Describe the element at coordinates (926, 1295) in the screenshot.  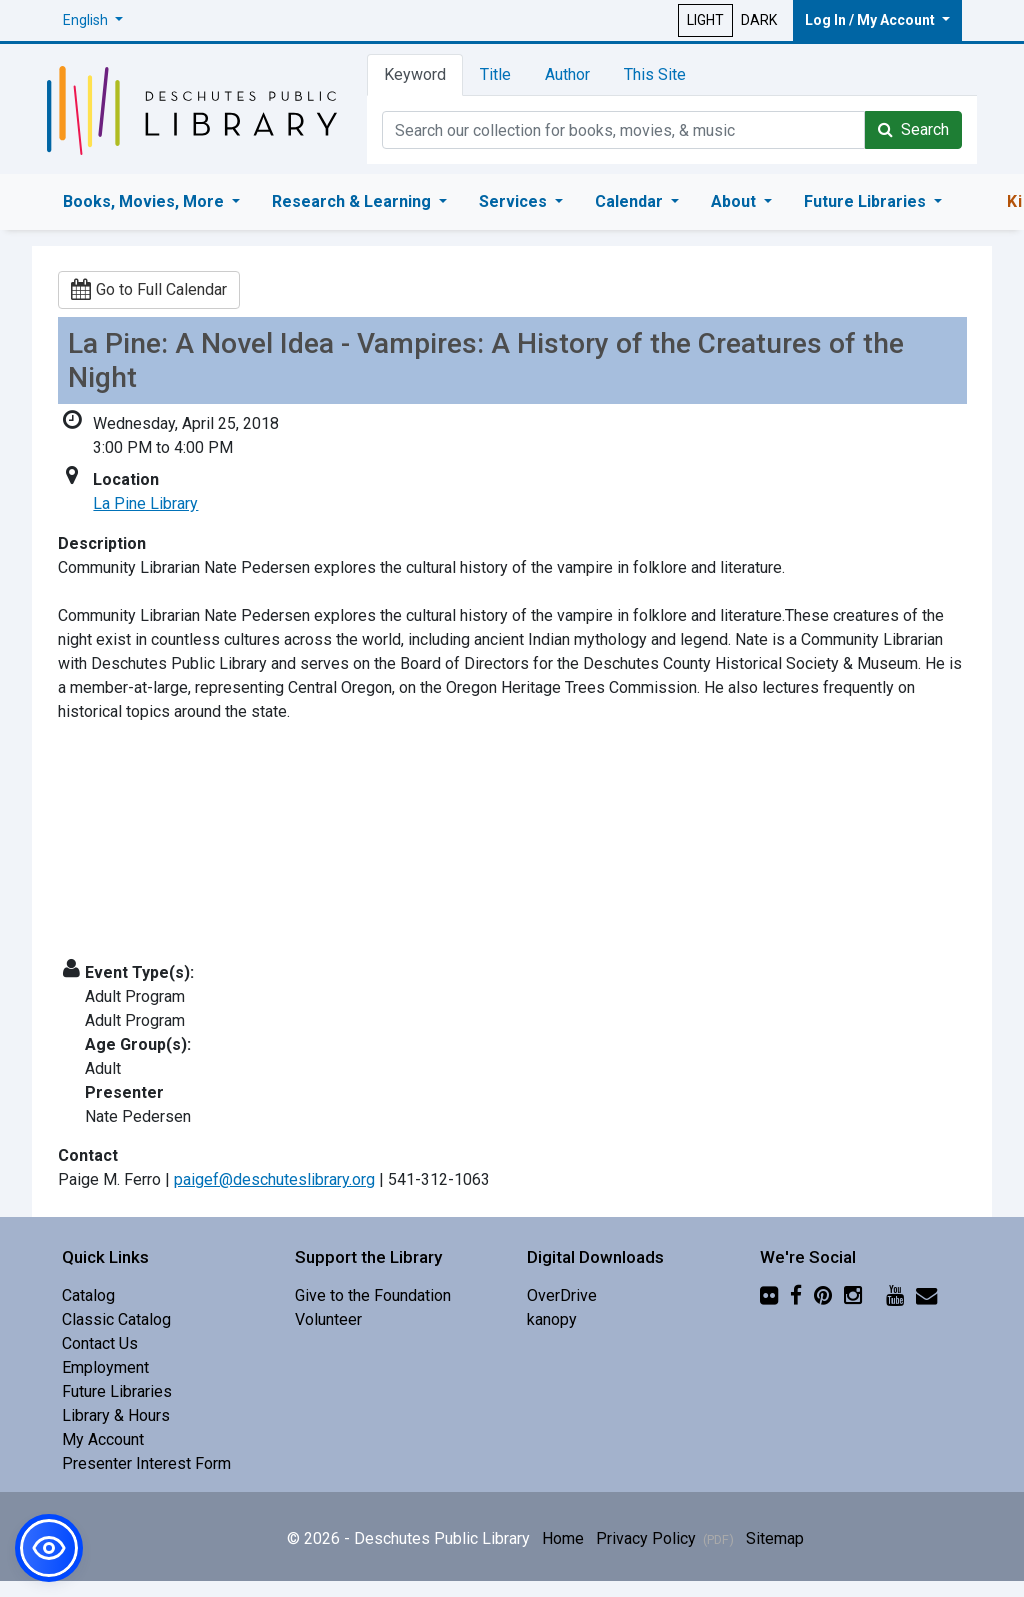
I see `[Newsletter]` at that location.